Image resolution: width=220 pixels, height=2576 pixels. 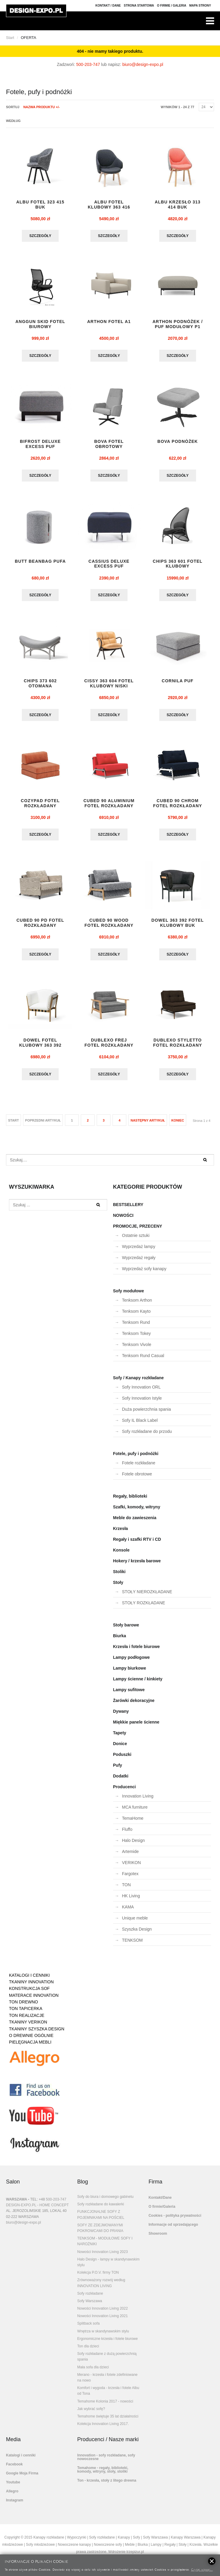 What do you see at coordinates (138, 1251) in the screenshot?
I see `Wyprzedaż lampy` at bounding box center [138, 1251].